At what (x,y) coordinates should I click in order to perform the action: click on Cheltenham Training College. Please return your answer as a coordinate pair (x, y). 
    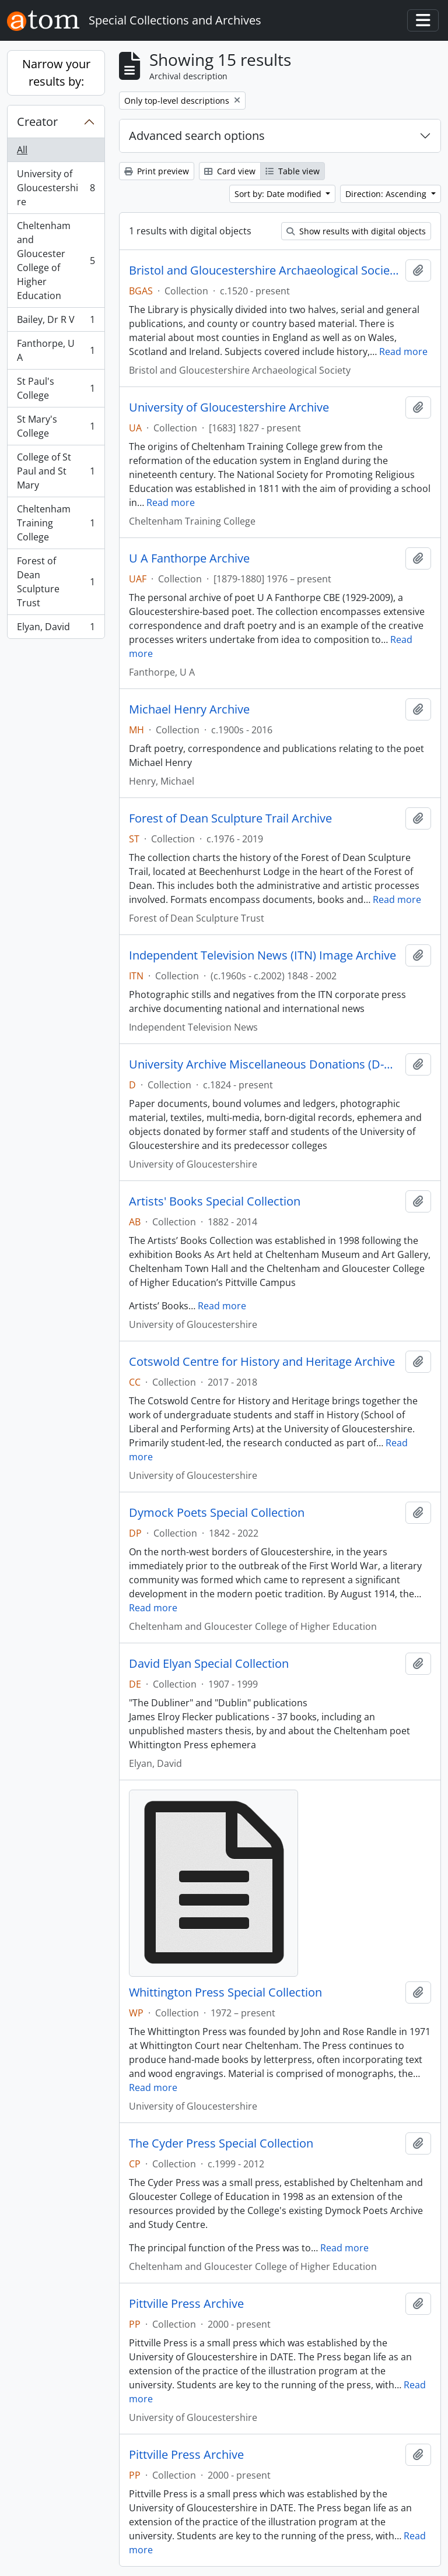
    Looking at the image, I should click on (55, 522).